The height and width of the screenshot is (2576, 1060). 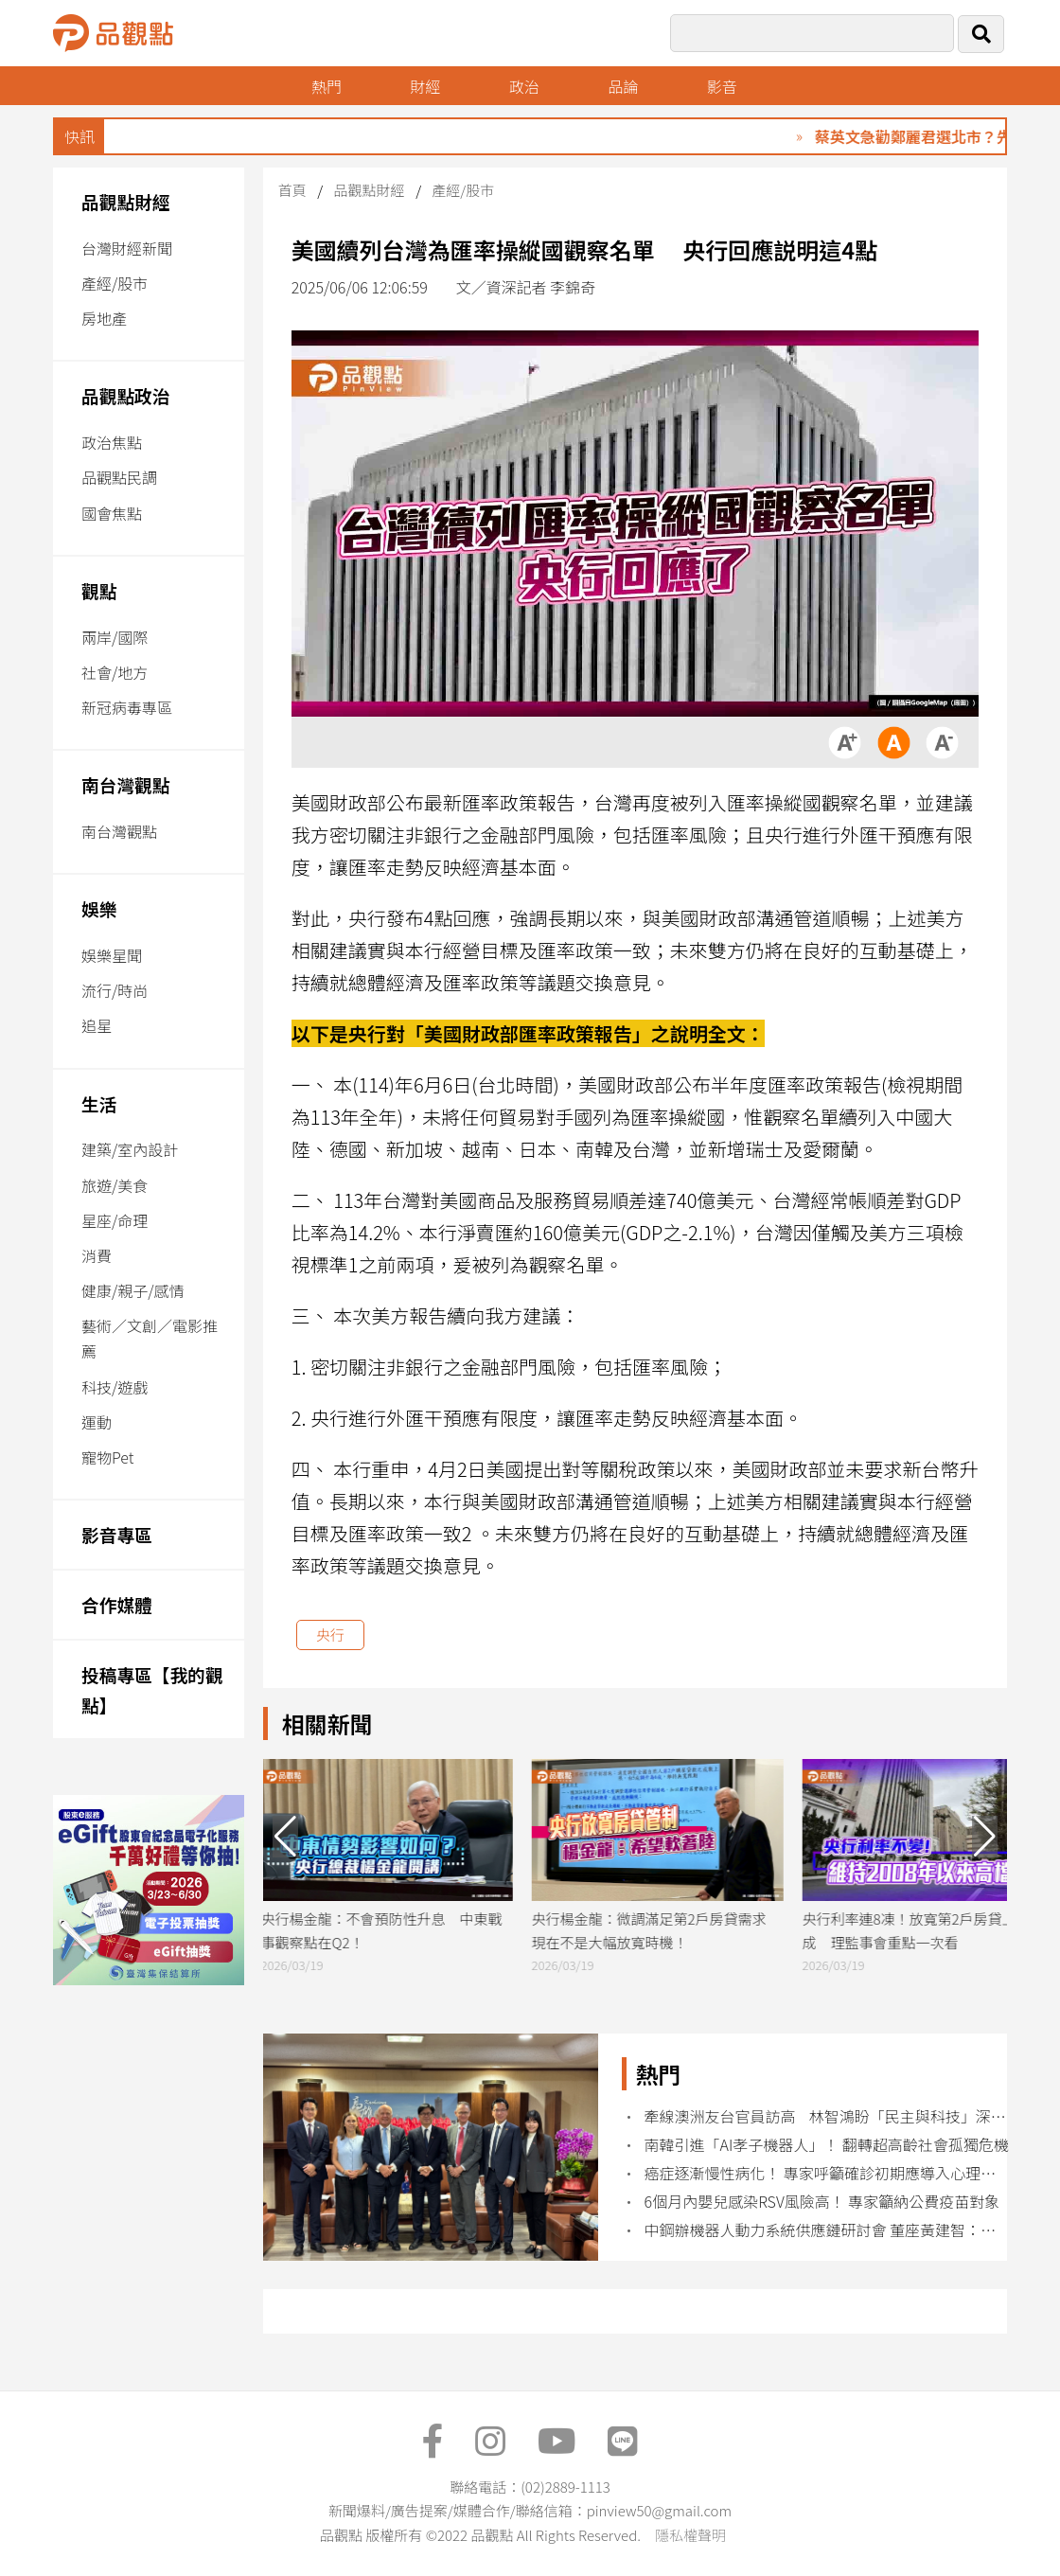 What do you see at coordinates (98, 590) in the screenshot?
I see `觀點` at bounding box center [98, 590].